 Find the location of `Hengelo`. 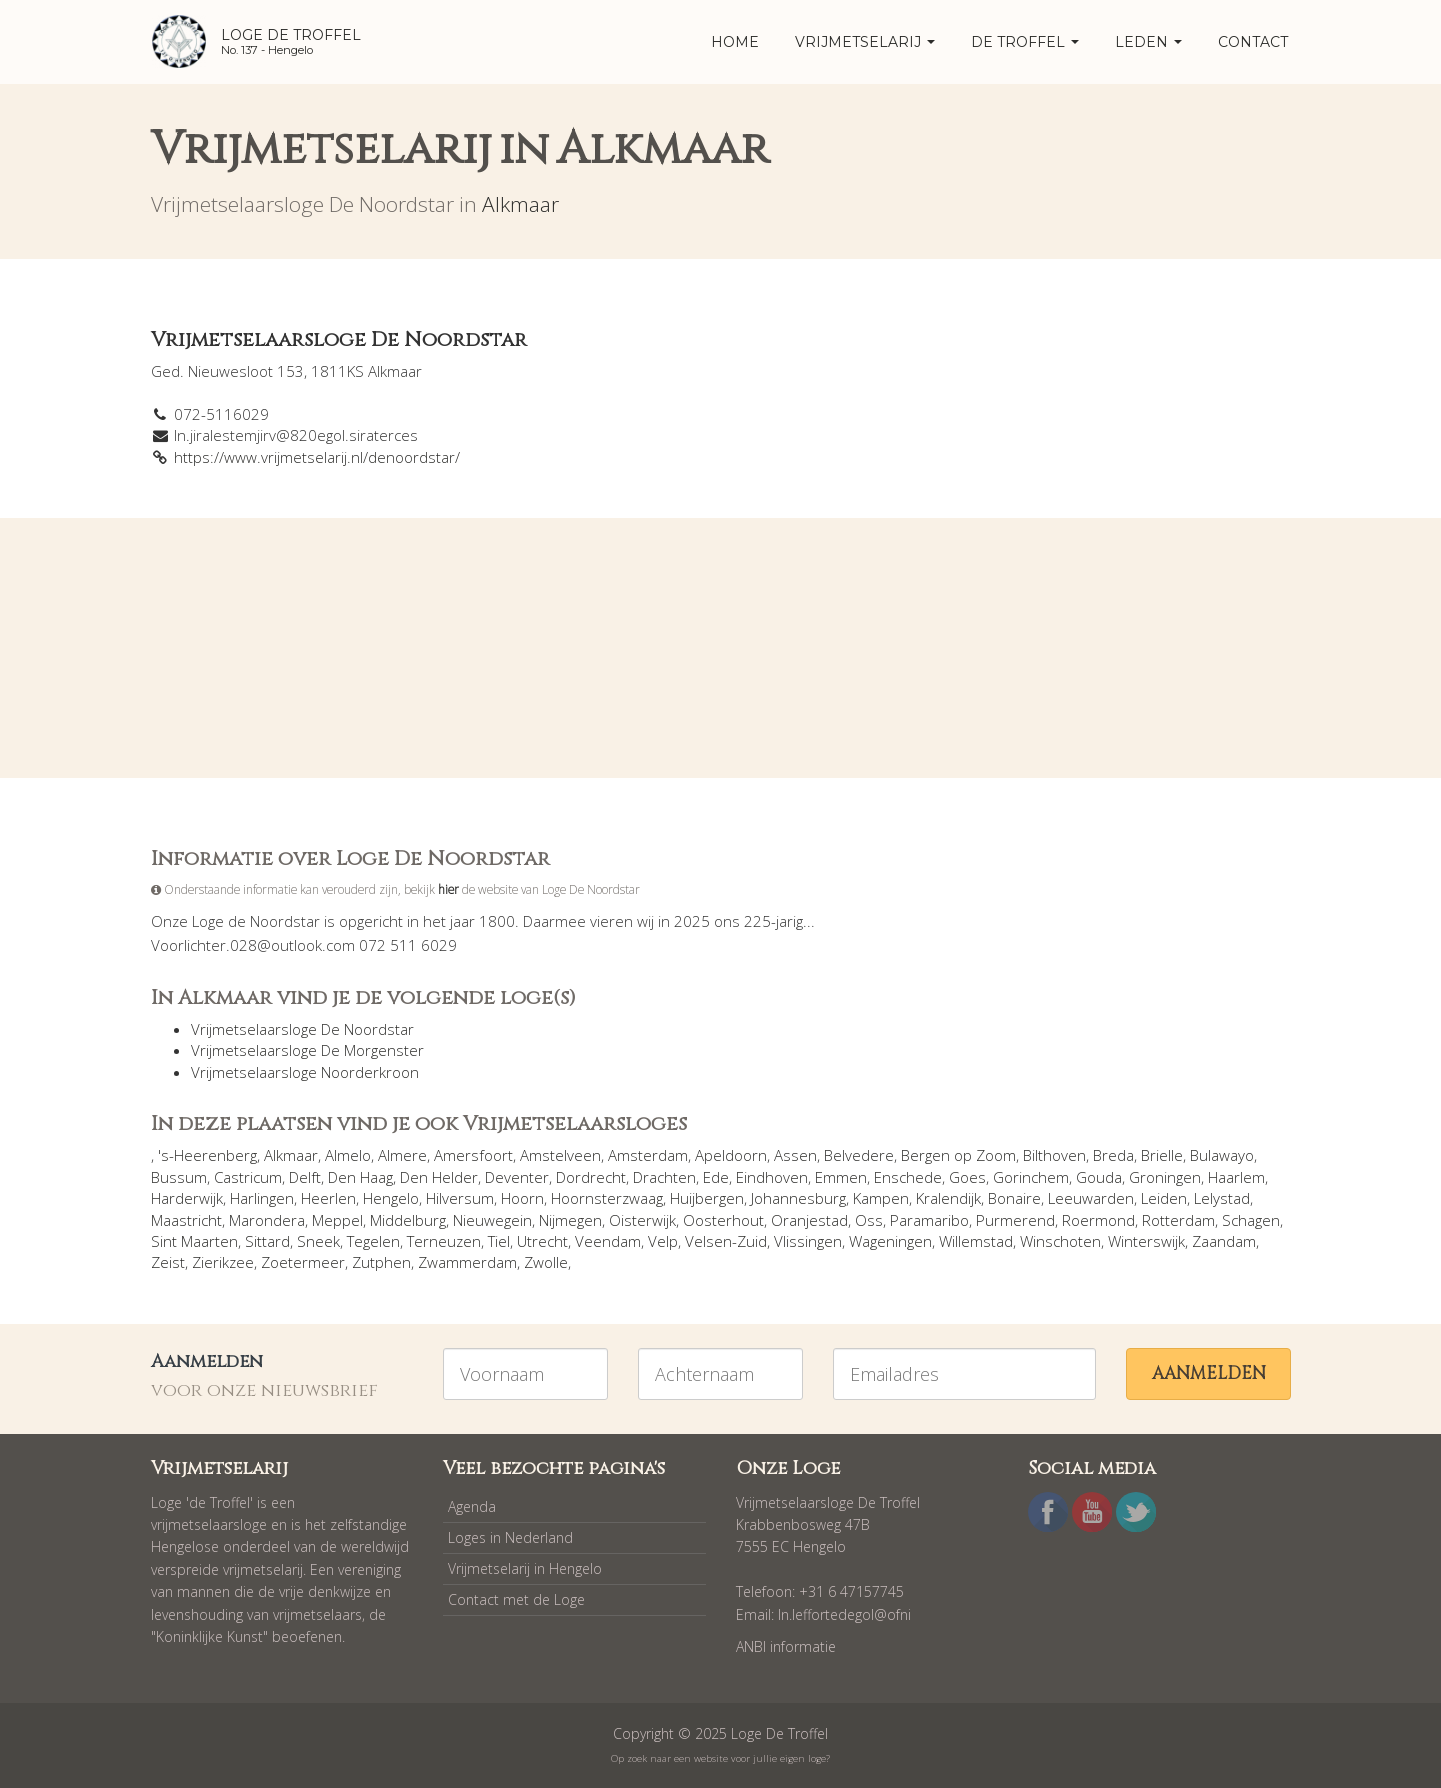

Hengelo is located at coordinates (391, 1198).